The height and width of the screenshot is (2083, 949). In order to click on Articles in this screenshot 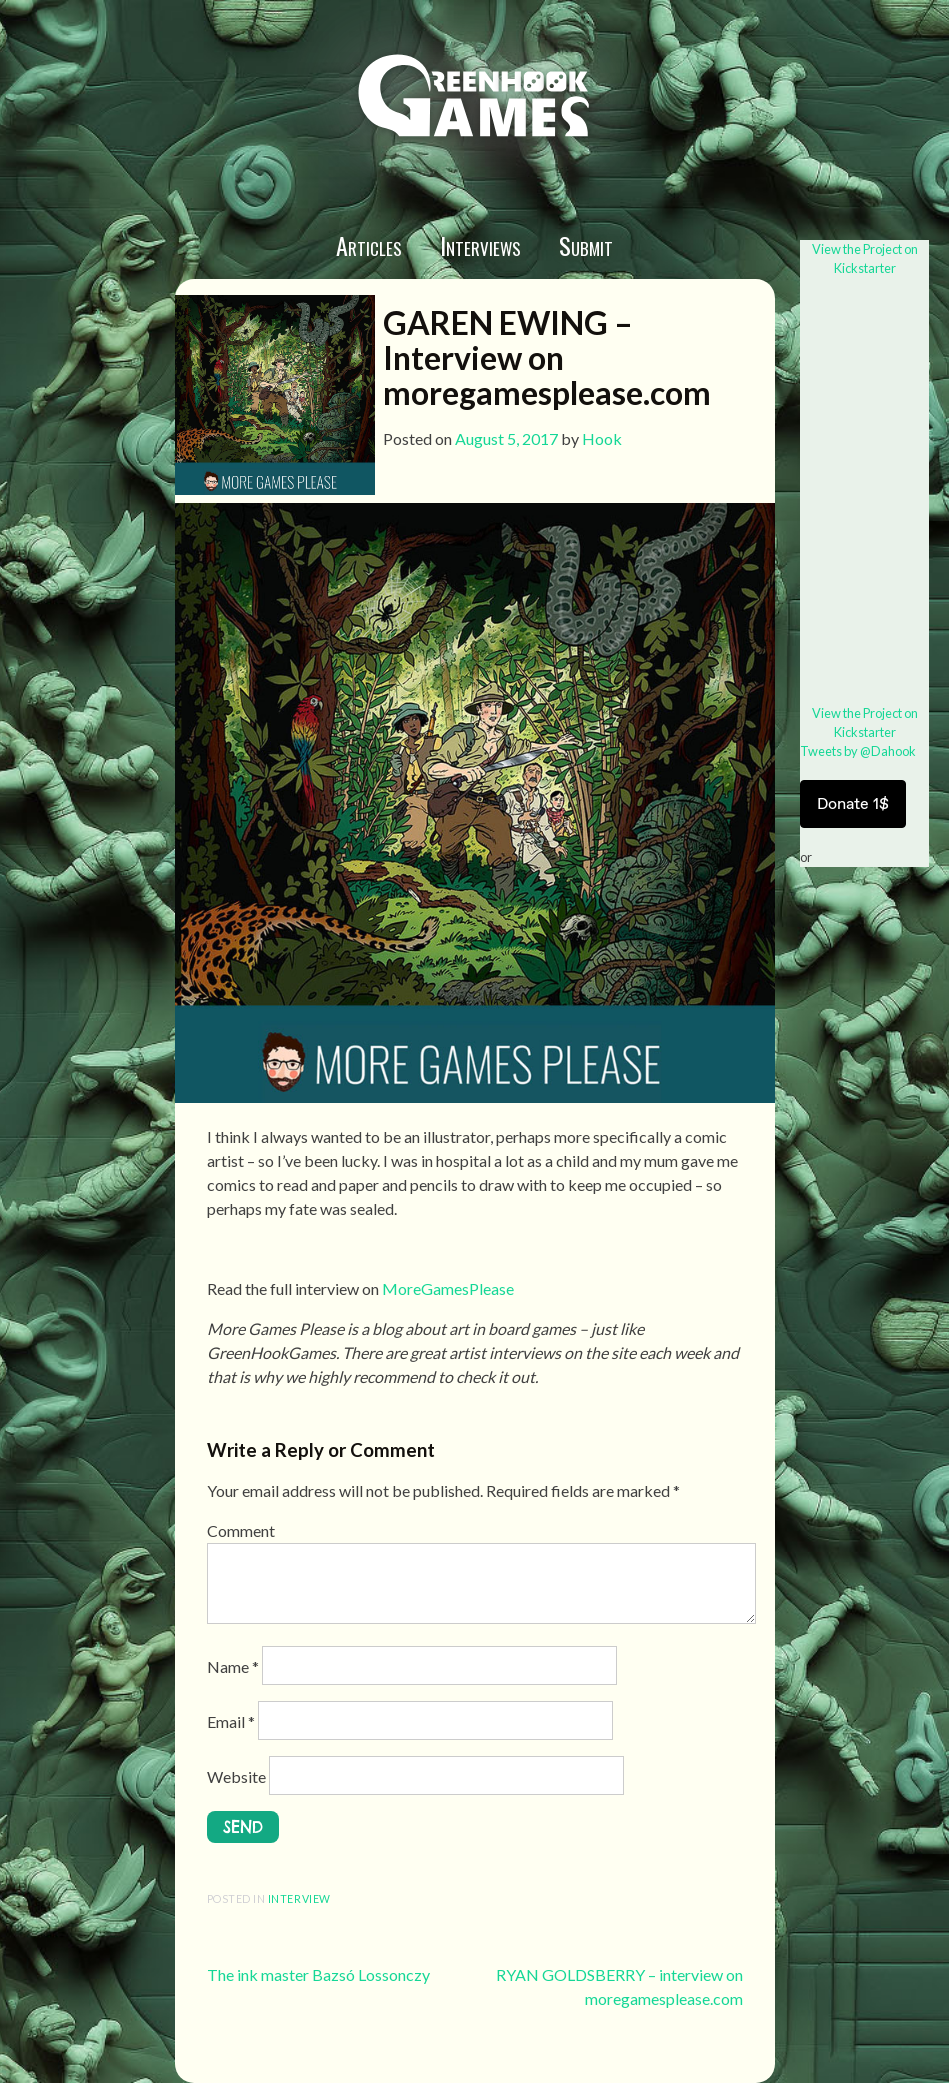, I will do `click(369, 245)`.